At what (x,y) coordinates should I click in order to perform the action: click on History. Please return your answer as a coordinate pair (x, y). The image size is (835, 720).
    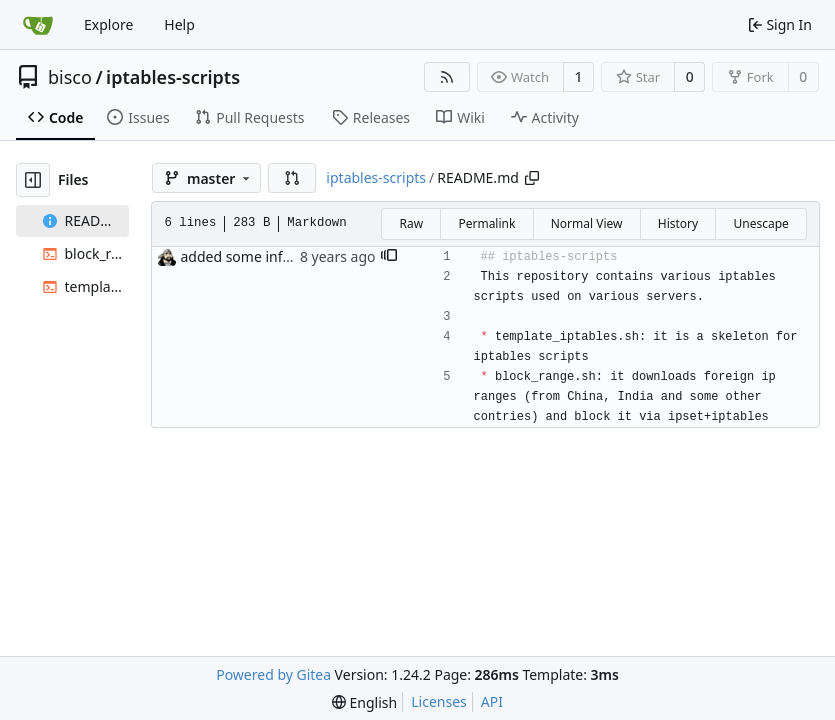
    Looking at the image, I should click on (678, 223).